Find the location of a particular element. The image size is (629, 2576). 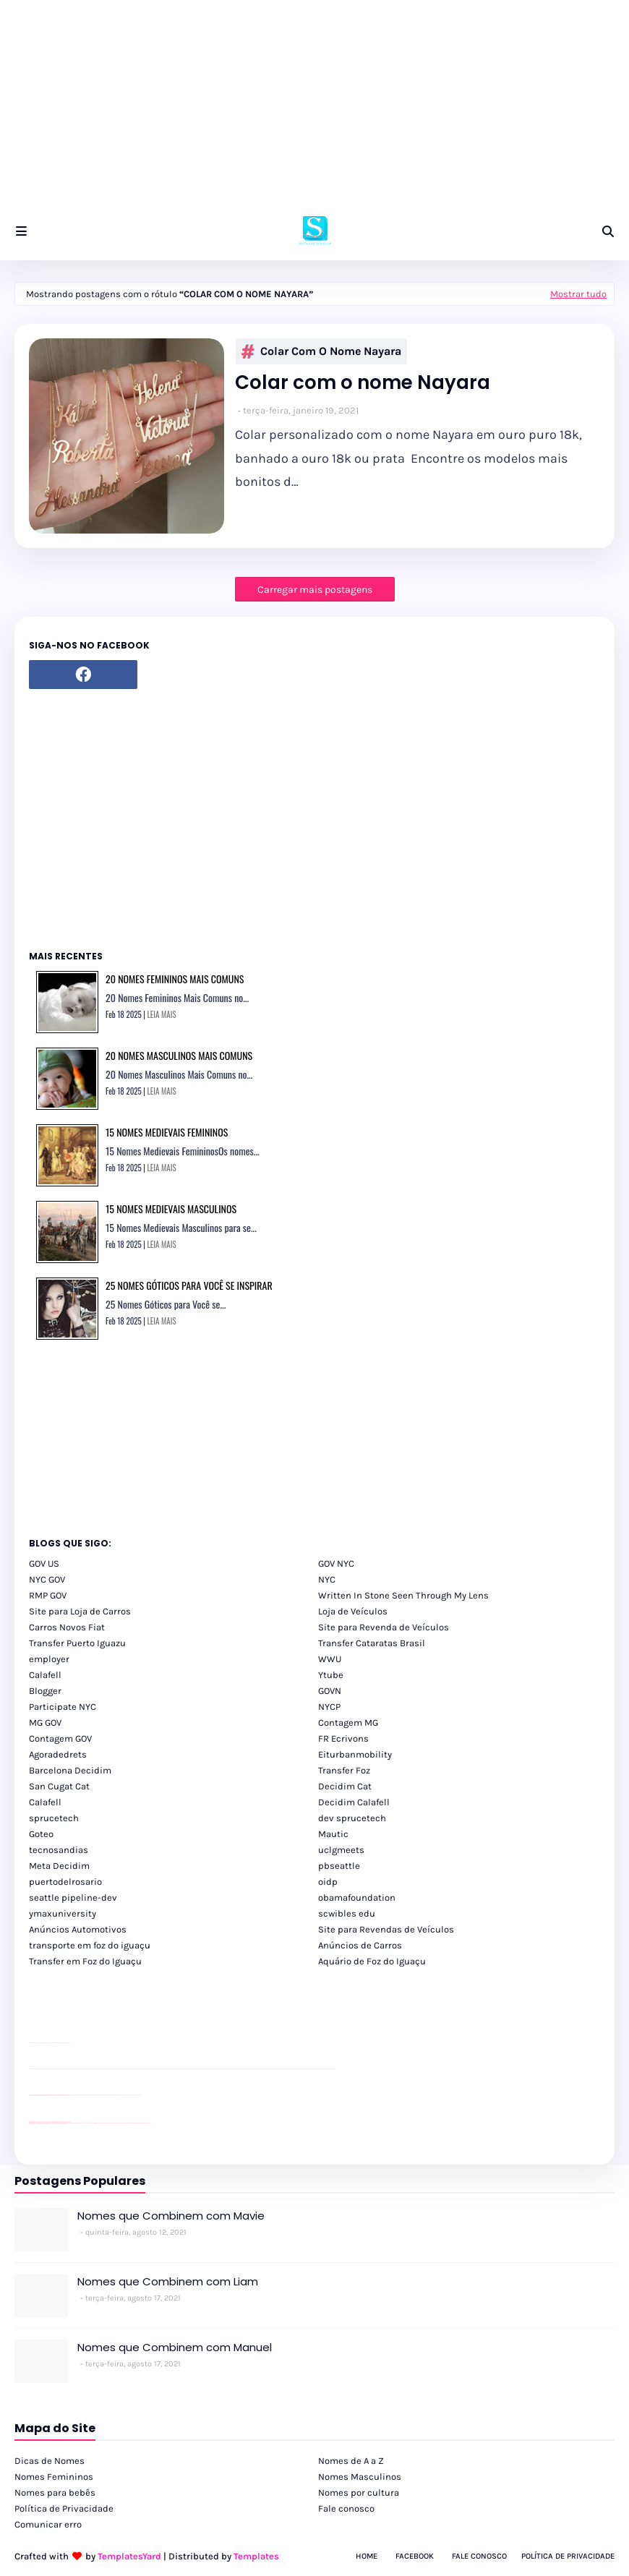

Decidim Calafell is located at coordinates (354, 1802).